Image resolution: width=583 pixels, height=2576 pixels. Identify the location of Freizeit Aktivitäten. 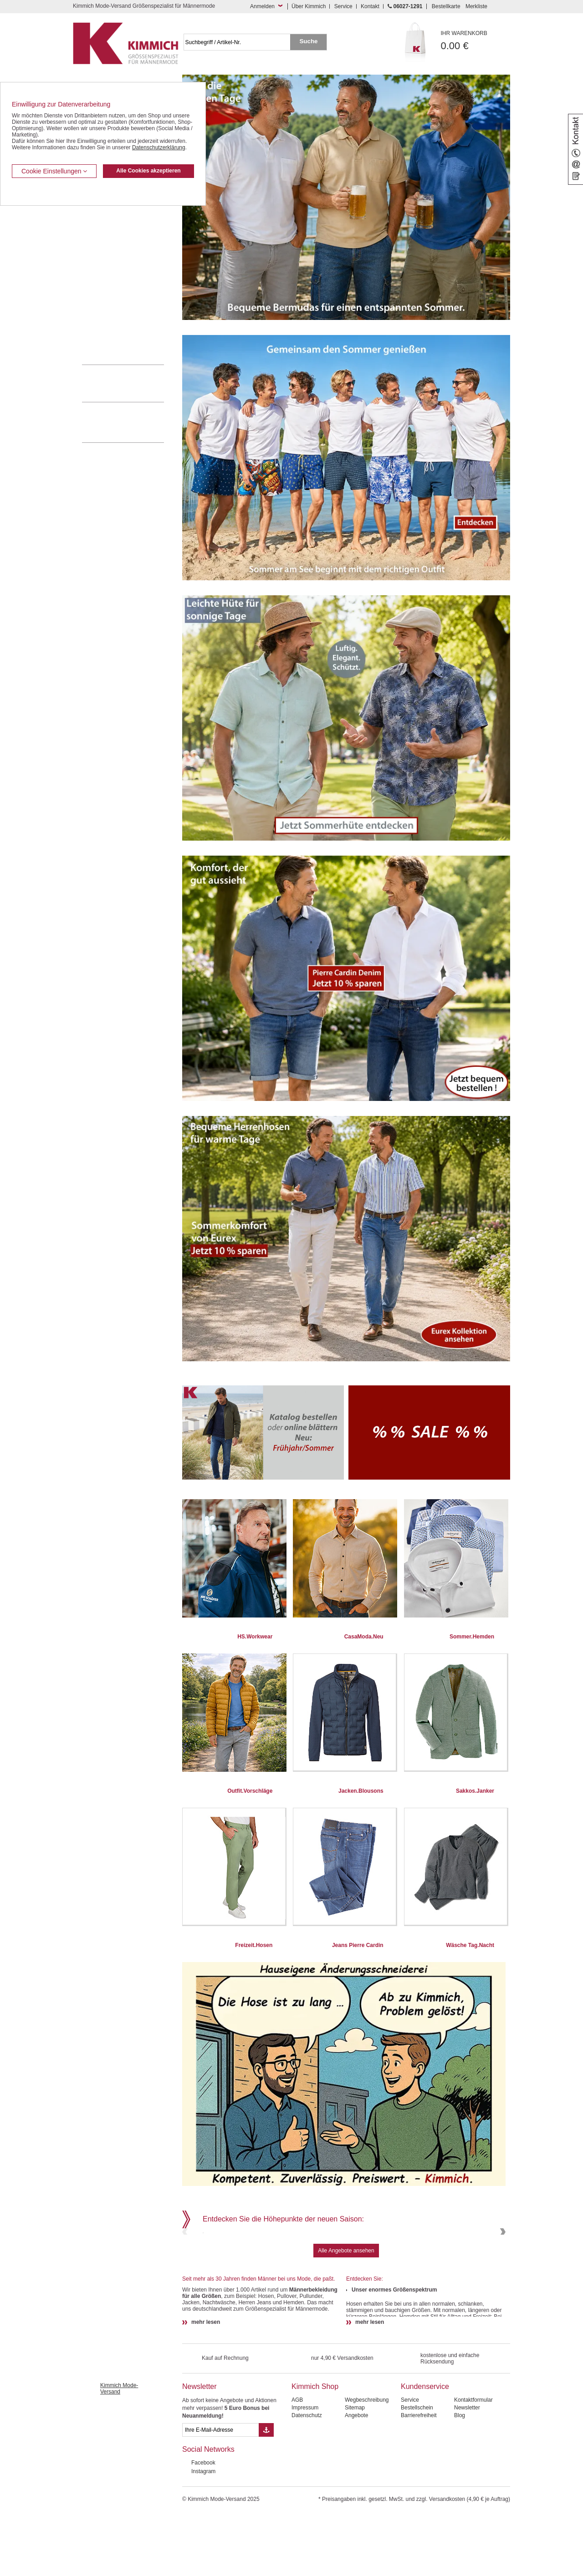
(104, 281).